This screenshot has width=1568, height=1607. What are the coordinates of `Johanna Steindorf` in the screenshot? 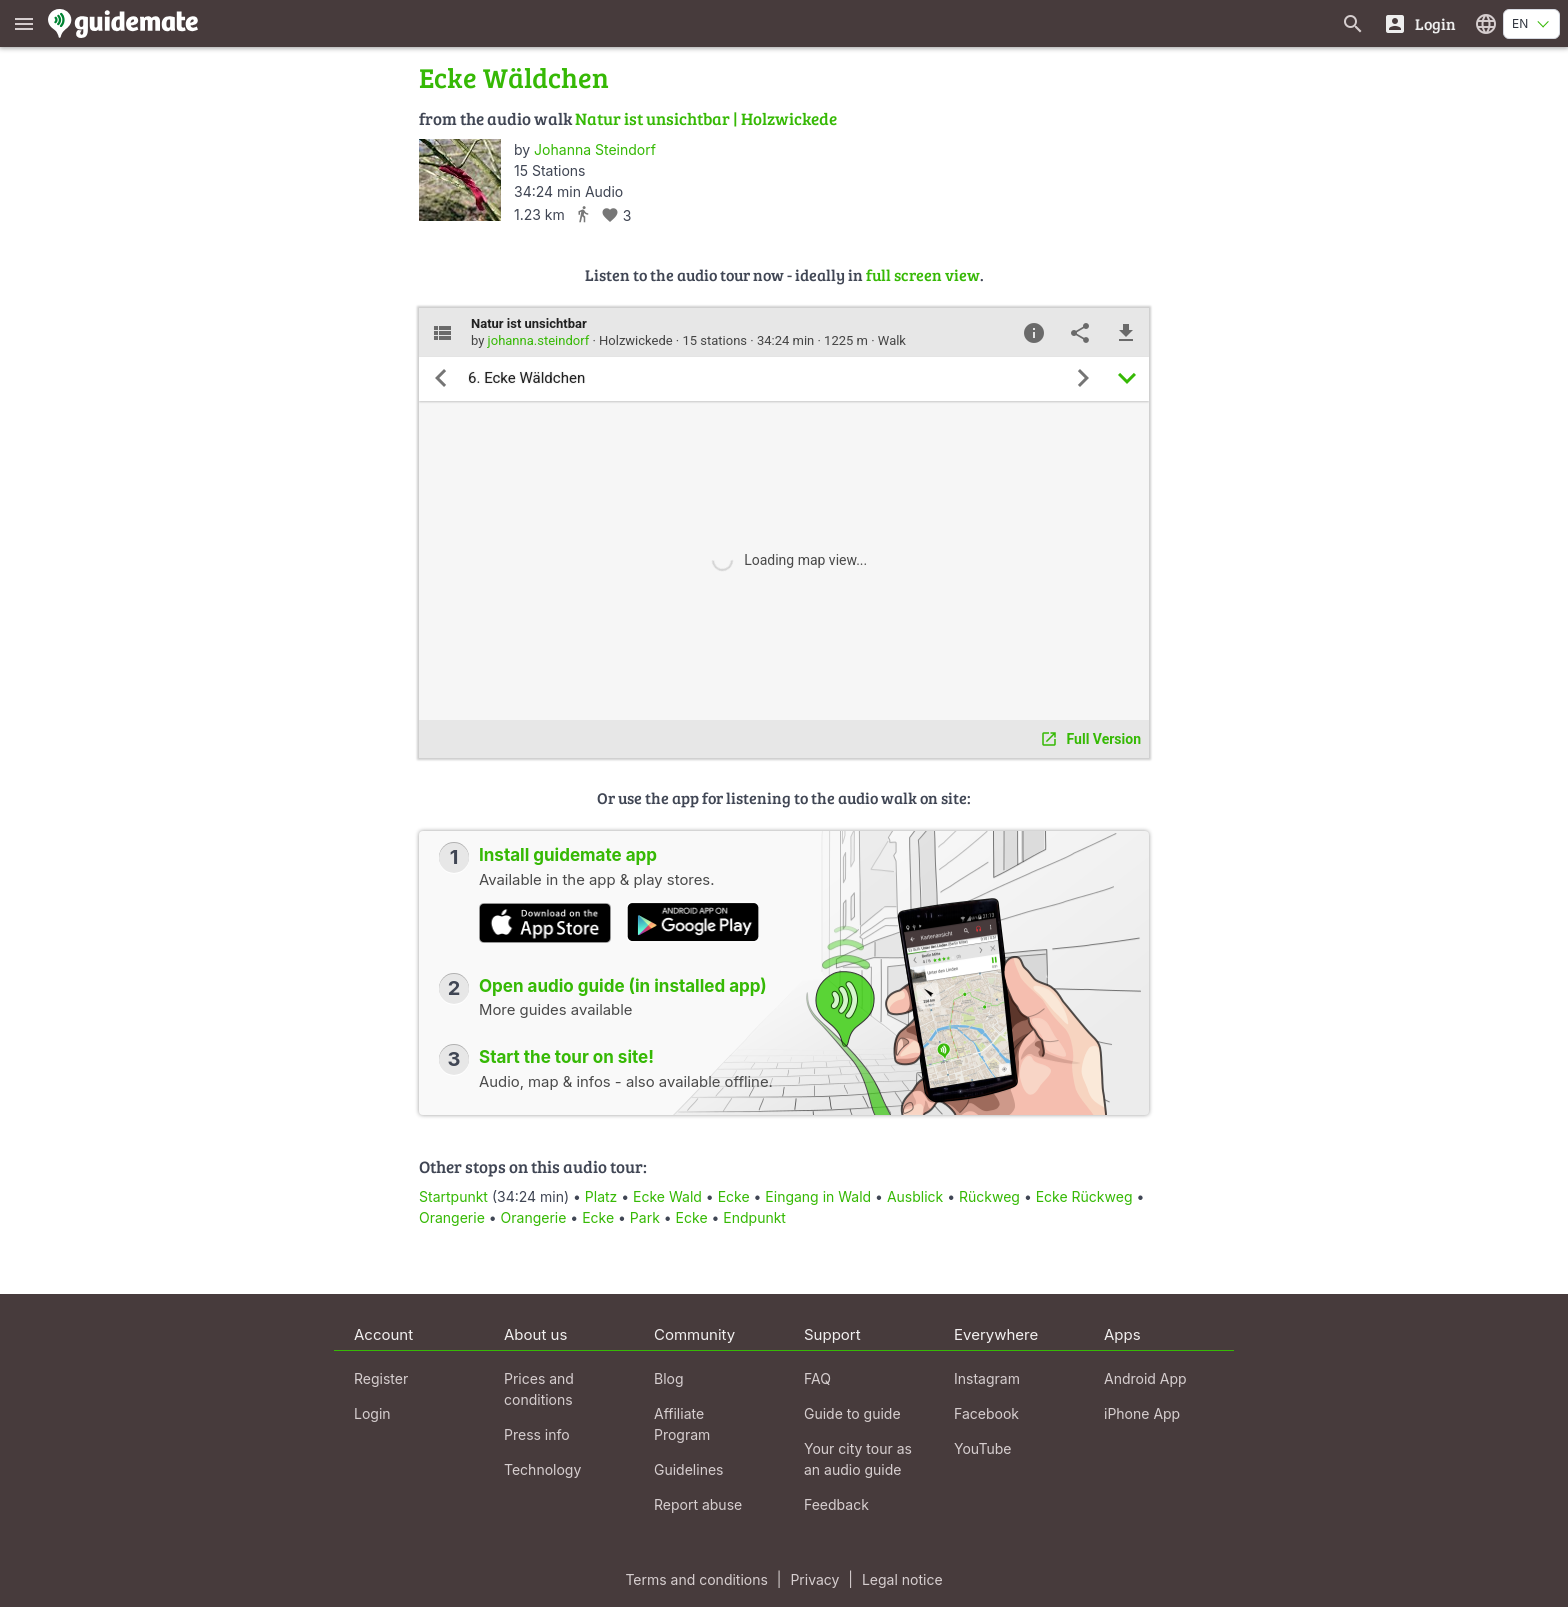 It's located at (595, 149).